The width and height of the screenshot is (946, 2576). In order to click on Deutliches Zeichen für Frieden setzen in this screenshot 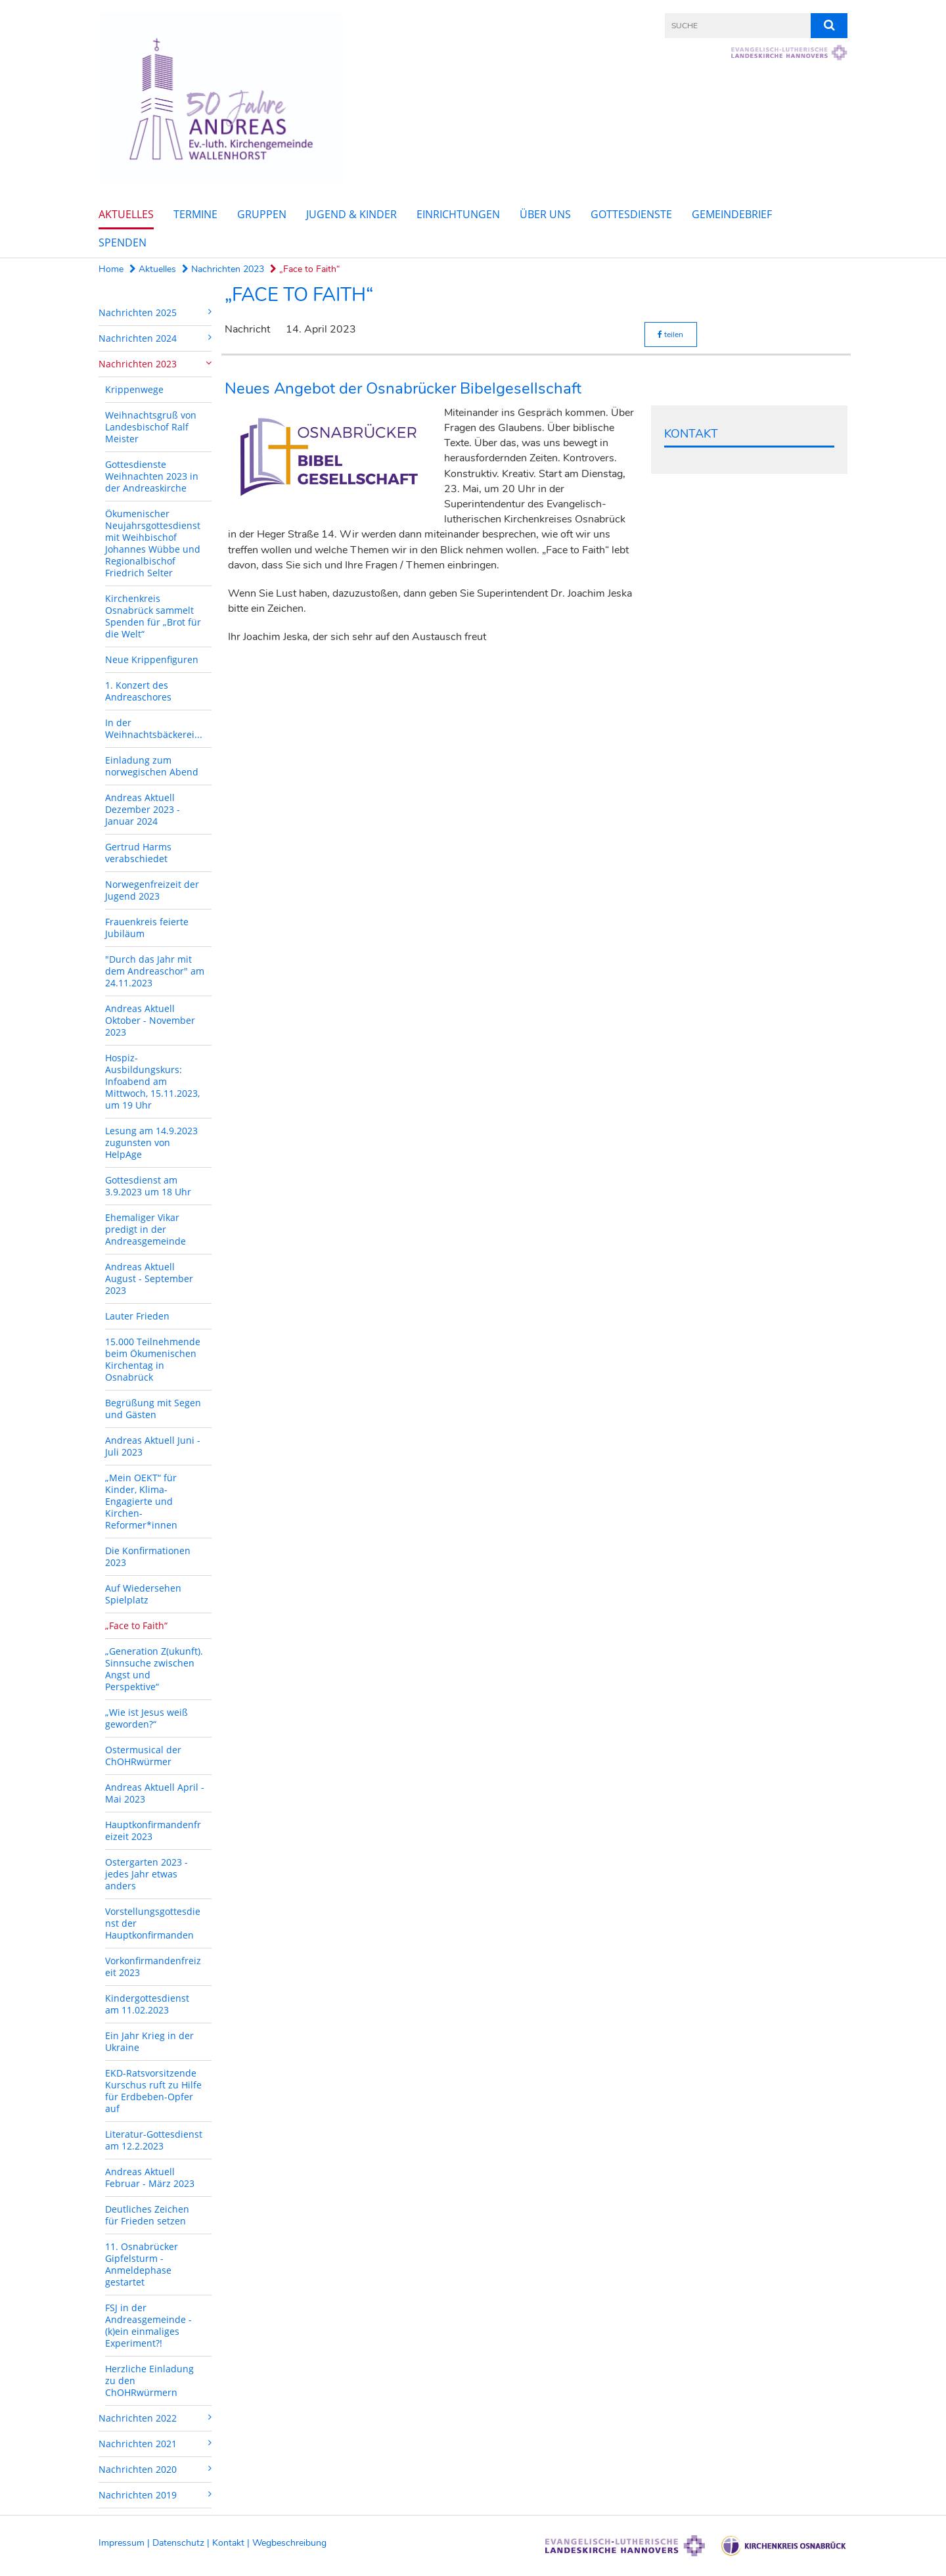, I will do `click(147, 2215)`.